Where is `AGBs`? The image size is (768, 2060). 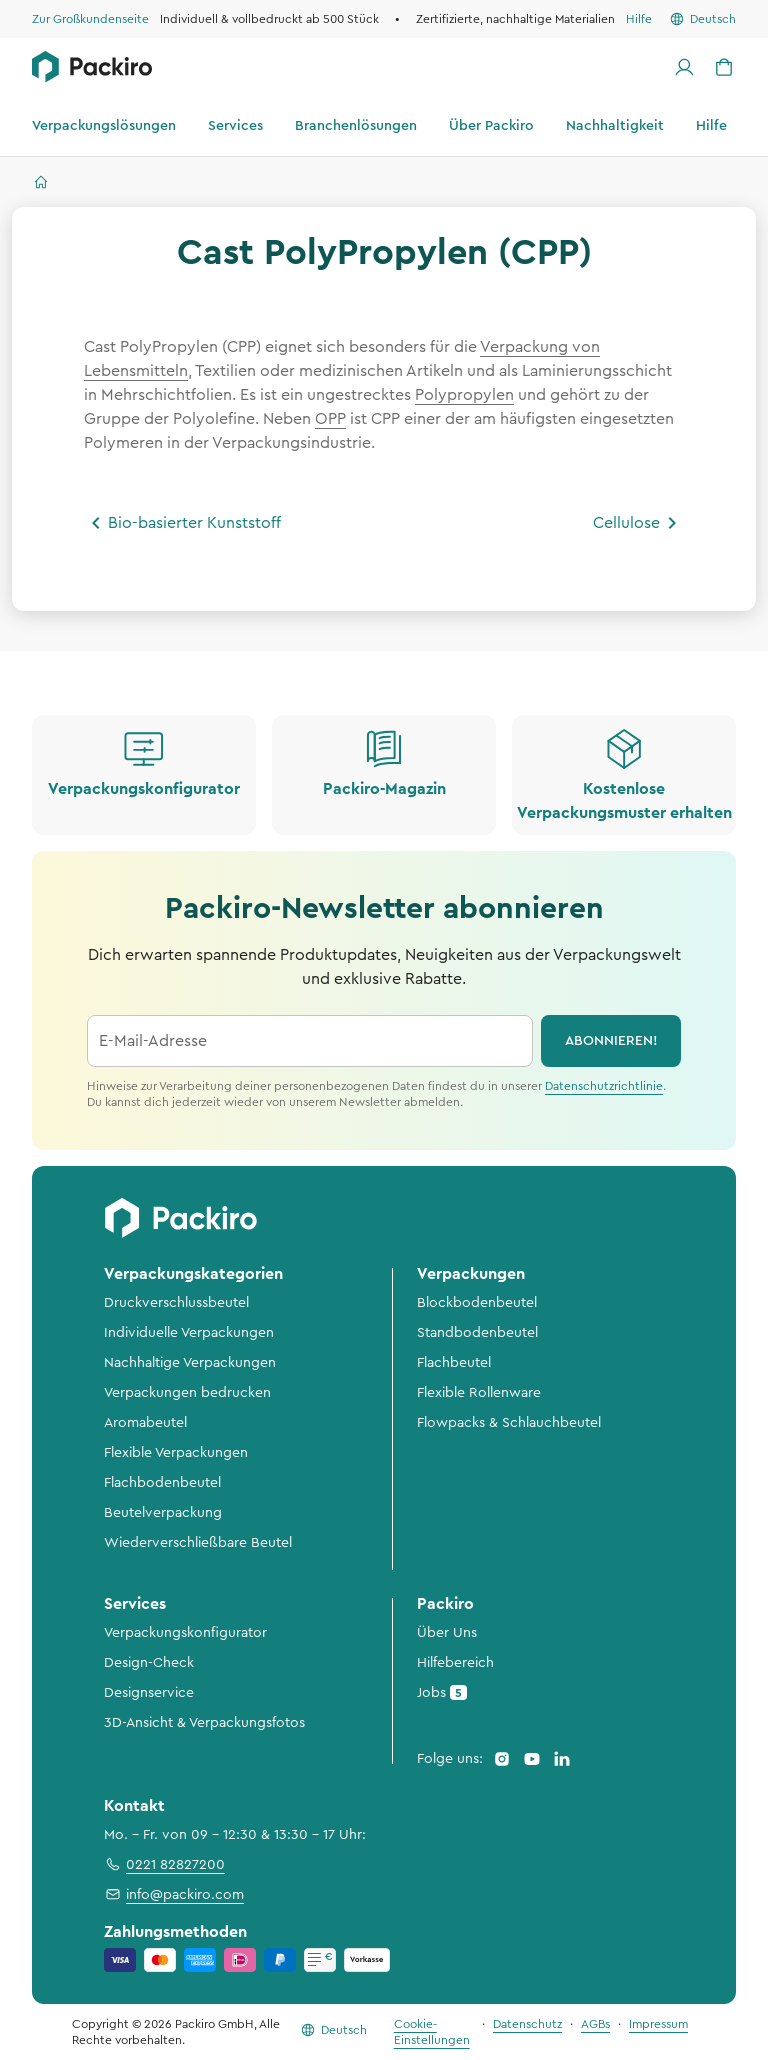
AGBs is located at coordinates (595, 2024).